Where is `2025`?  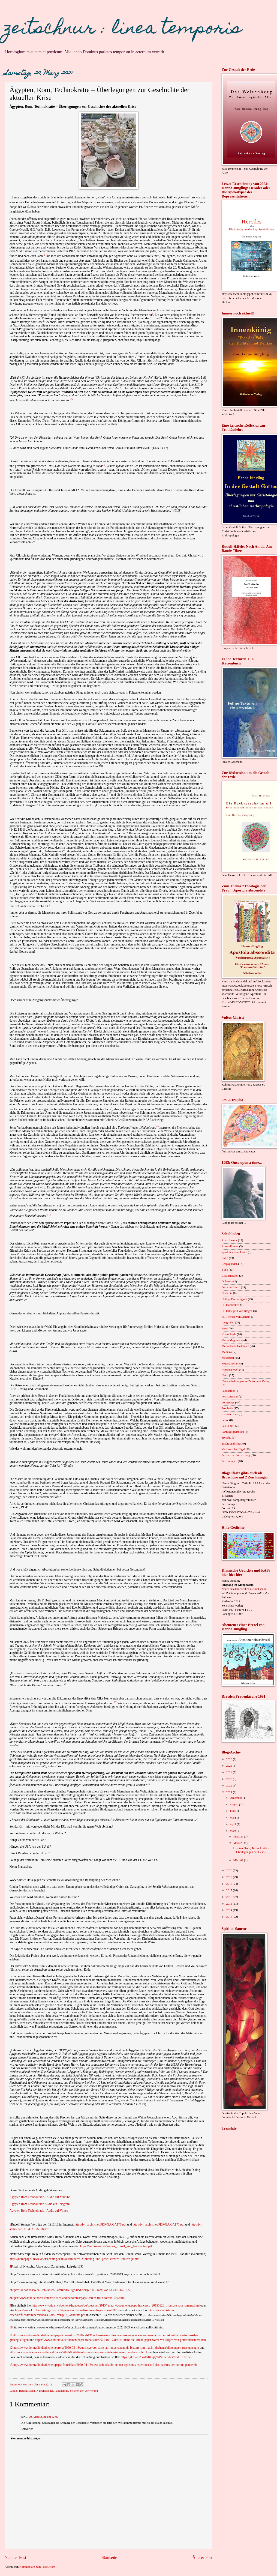 2025 is located at coordinates (229, 1765).